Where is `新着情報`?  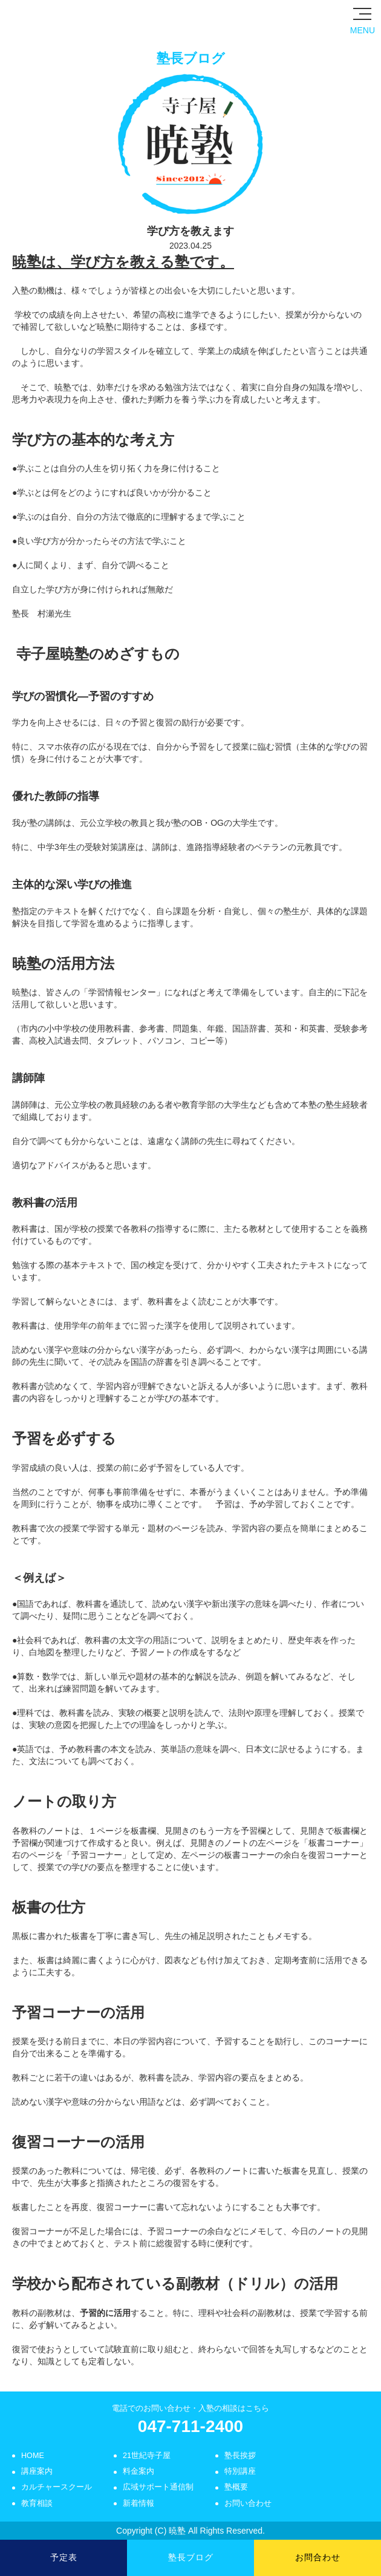
新着情報 is located at coordinates (138, 2503).